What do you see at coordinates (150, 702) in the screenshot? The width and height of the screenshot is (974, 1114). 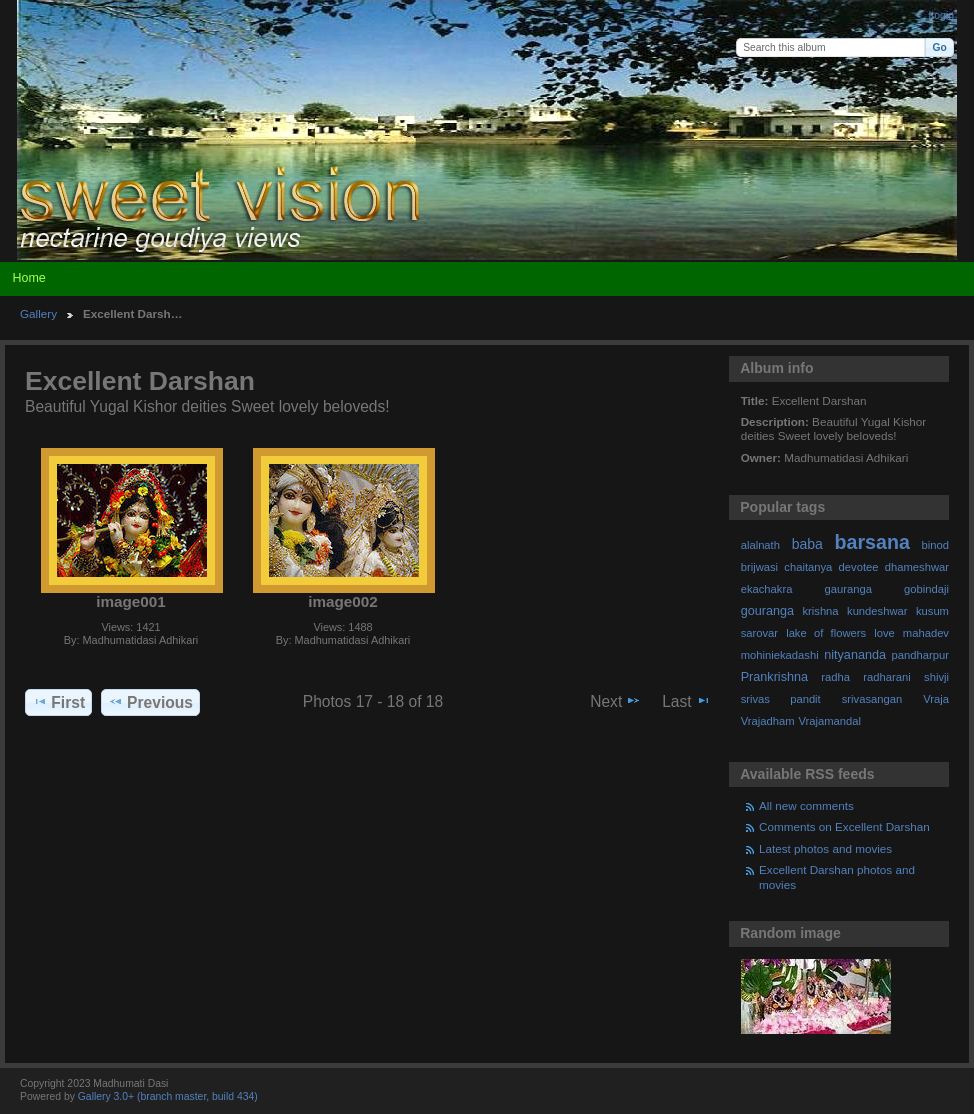 I see `Previous` at bounding box center [150, 702].